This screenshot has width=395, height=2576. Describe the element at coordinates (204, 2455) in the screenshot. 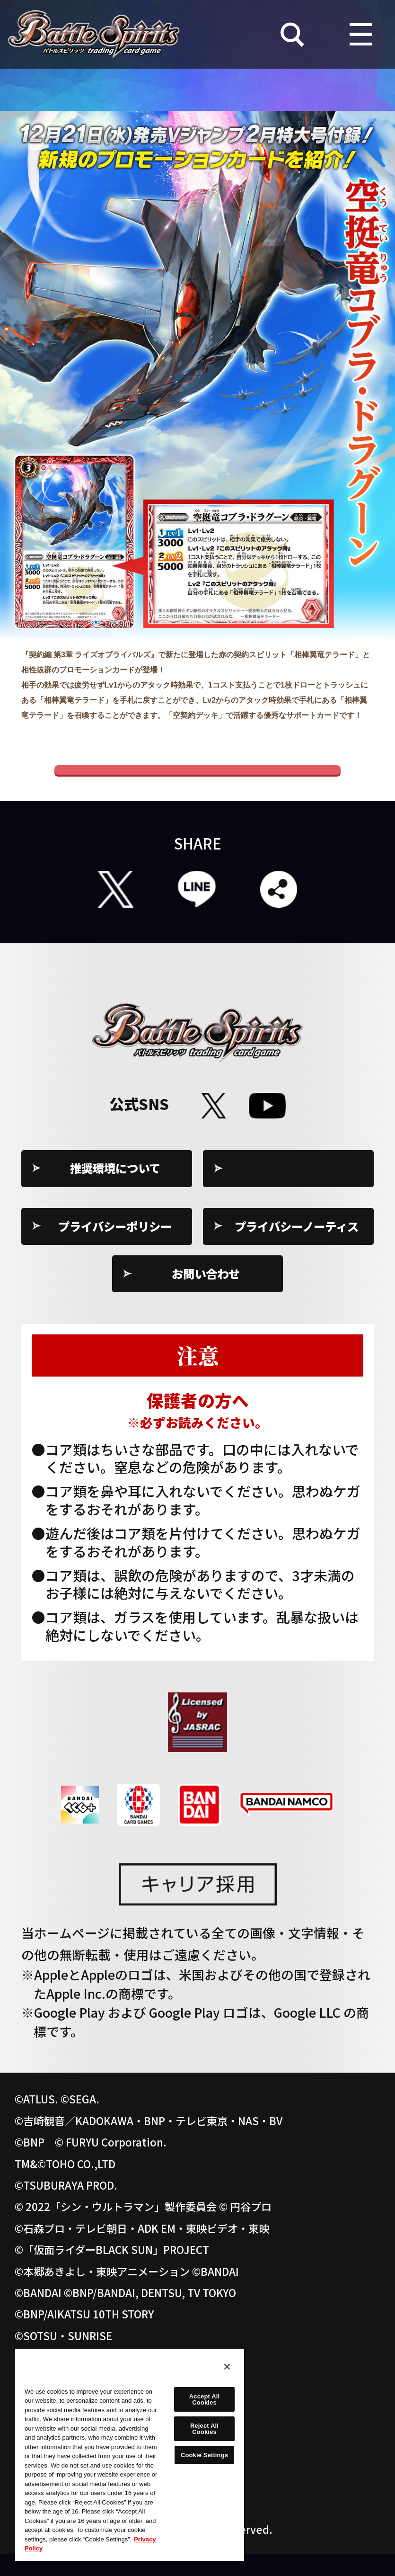

I see `Cookie Settings [Cookie Settings, Opens the preference center dialog]` at that location.